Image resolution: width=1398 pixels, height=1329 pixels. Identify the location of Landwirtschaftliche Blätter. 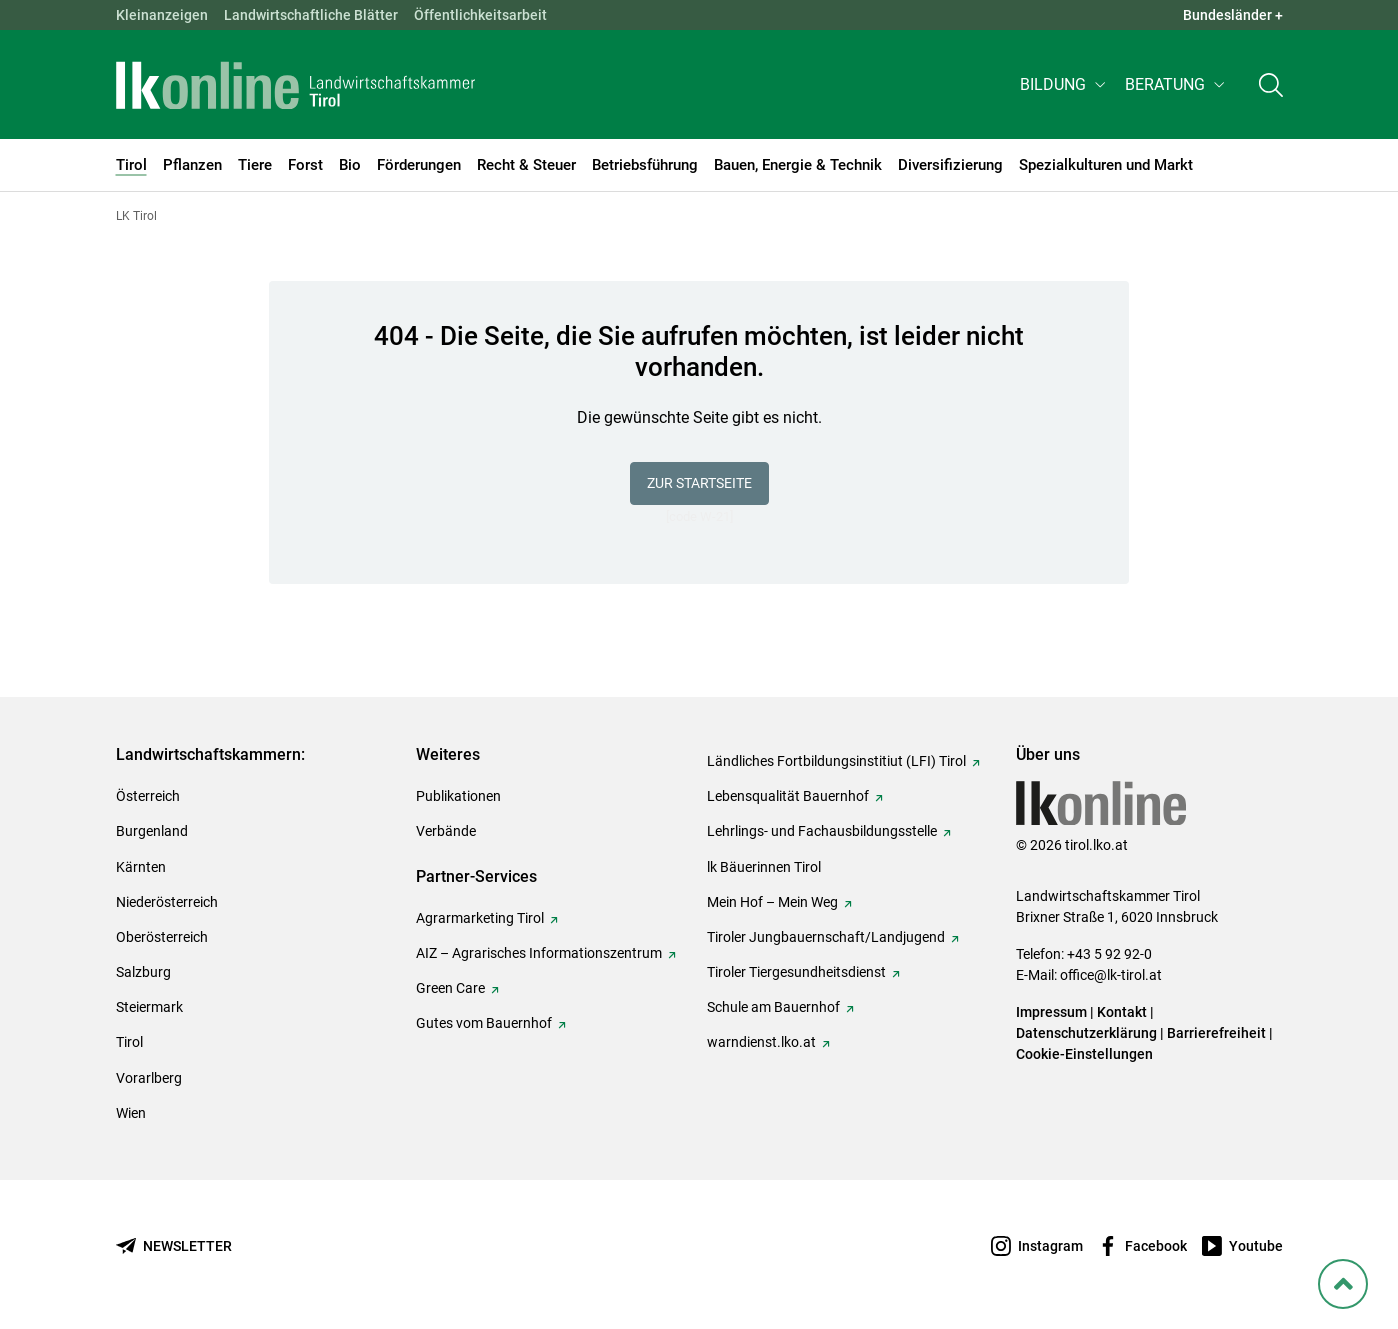
(311, 15).